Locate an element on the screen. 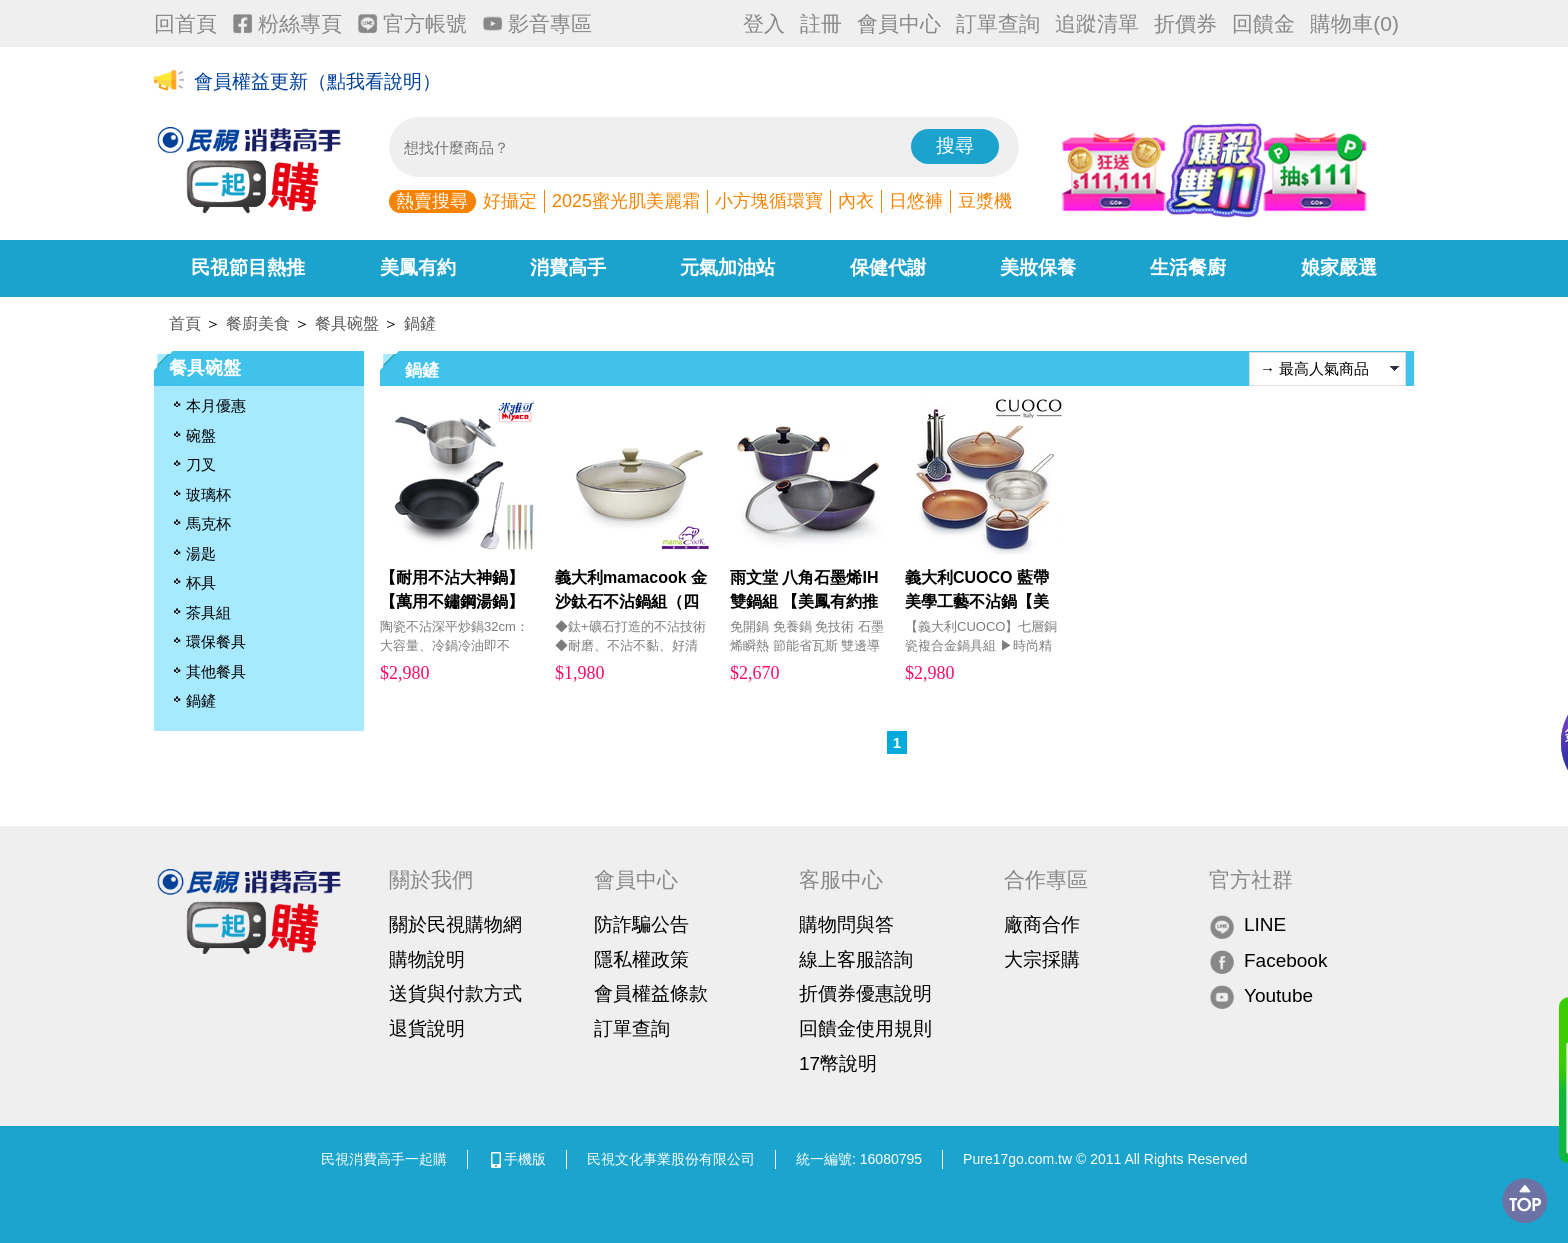  餐廚美食 is located at coordinates (258, 323).